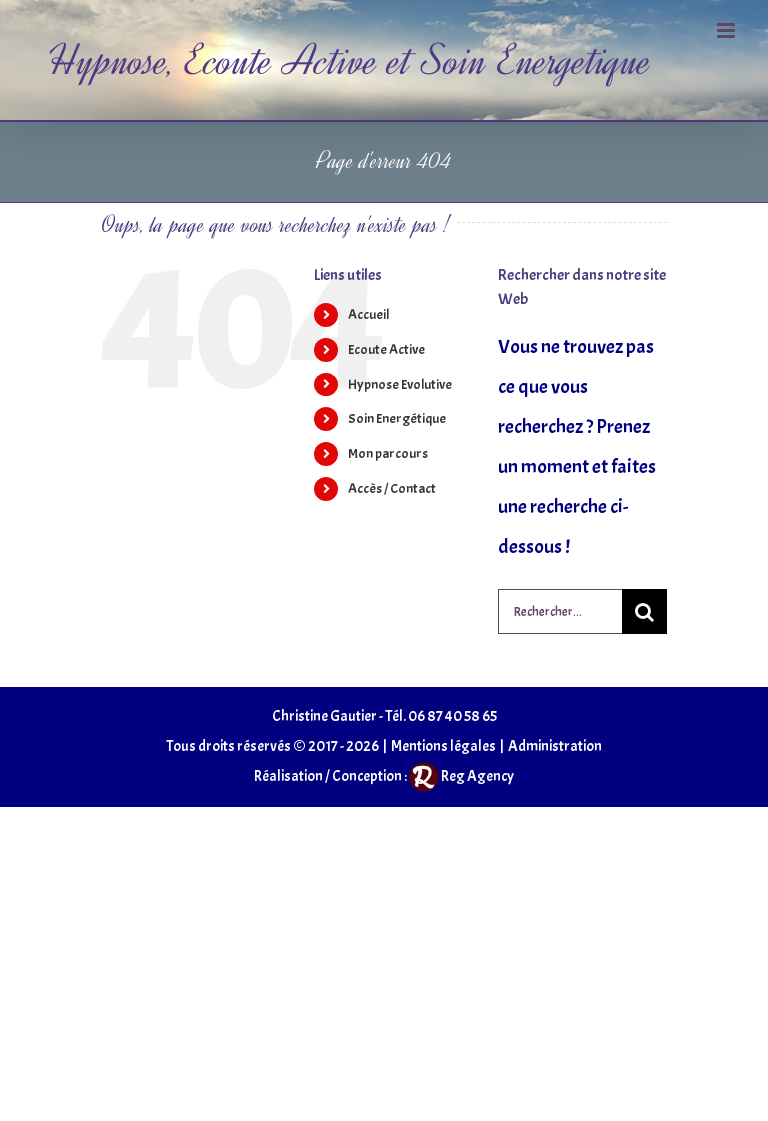 The height and width of the screenshot is (1121, 768). Describe the element at coordinates (368, 314) in the screenshot. I see `Accueil` at that location.